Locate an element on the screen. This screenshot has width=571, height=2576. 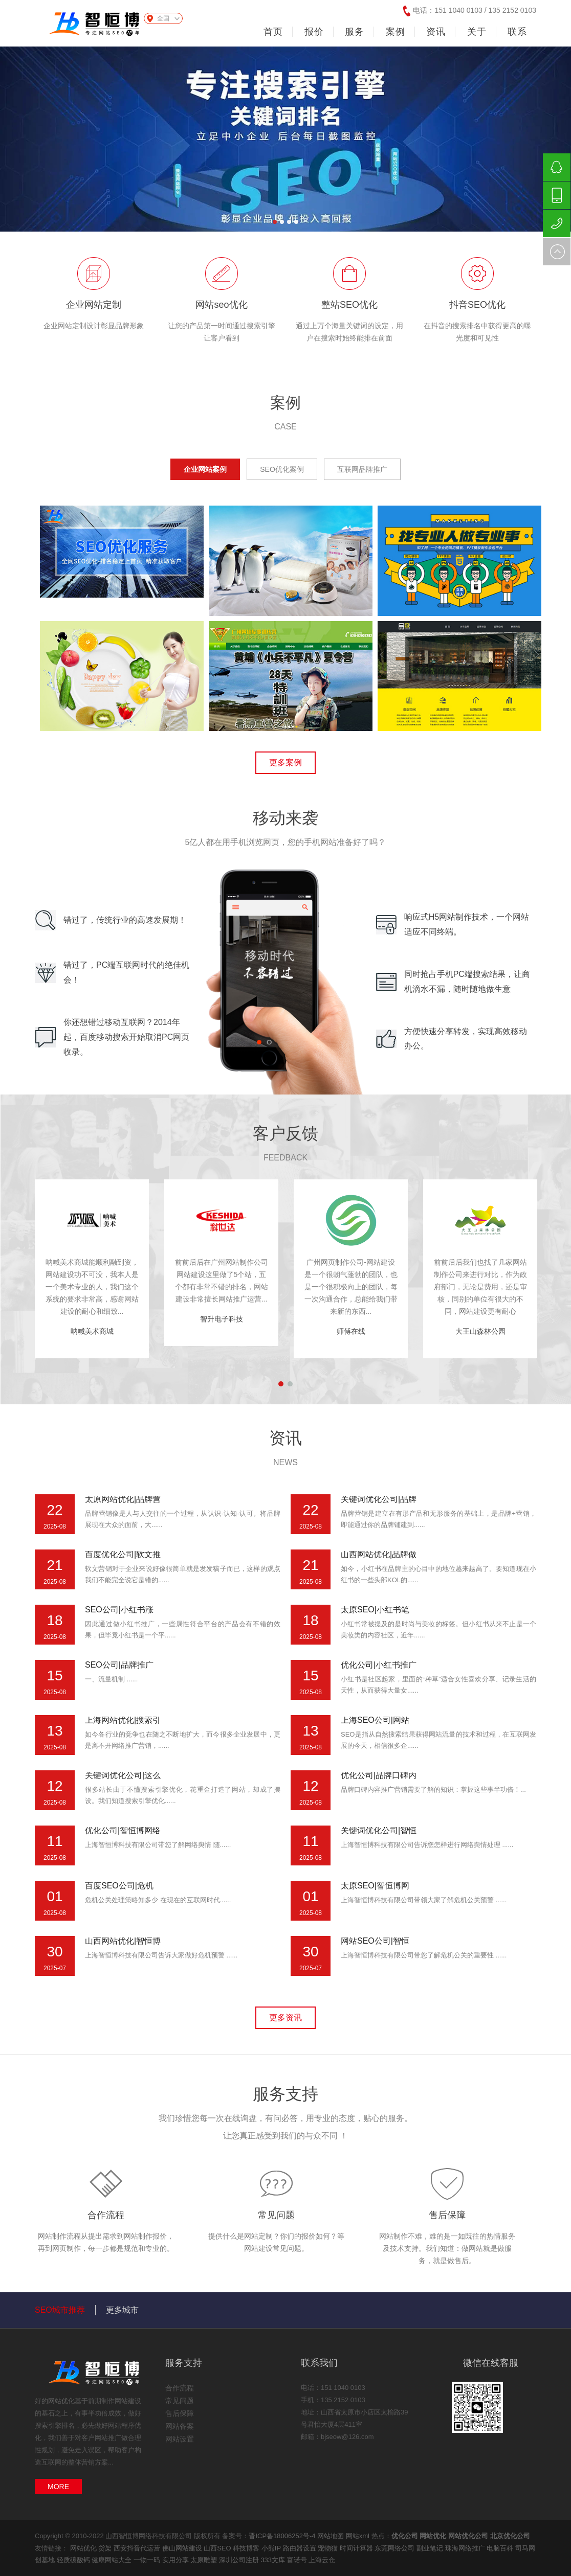
轻质碳酸钙 is located at coordinates (74, 2560).